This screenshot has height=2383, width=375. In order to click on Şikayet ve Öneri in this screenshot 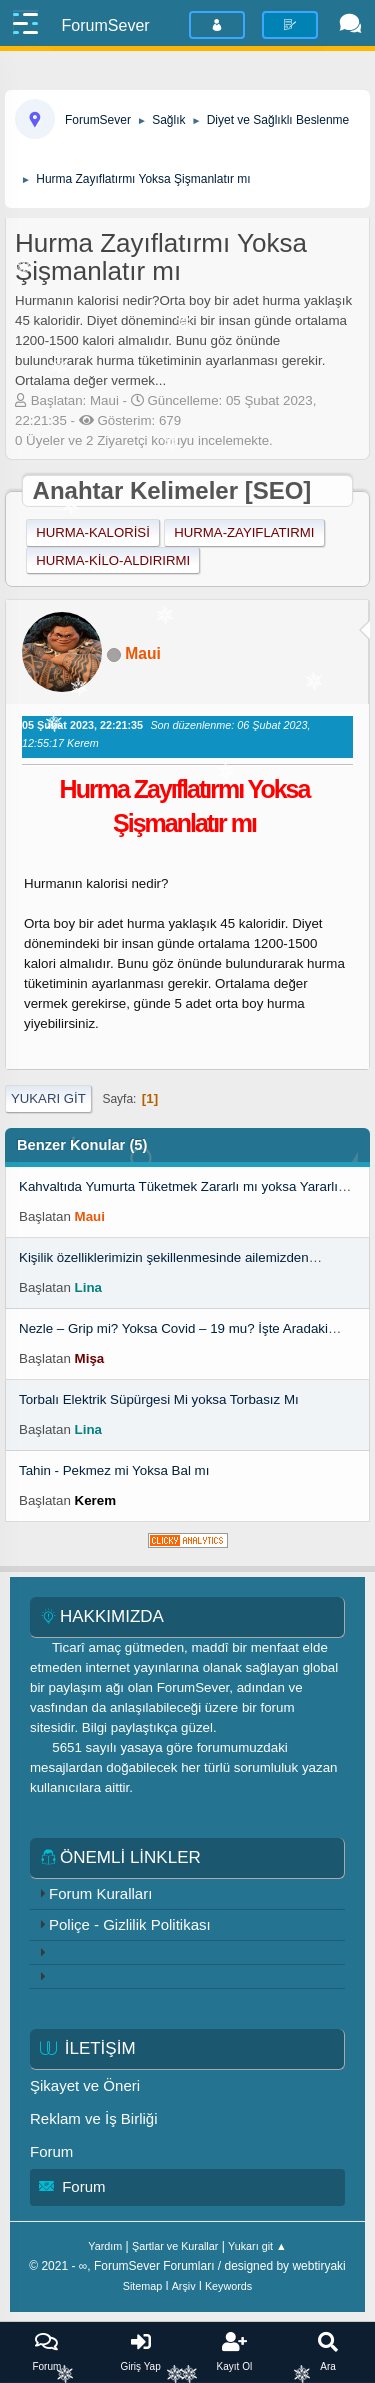, I will do `click(85, 2085)`.